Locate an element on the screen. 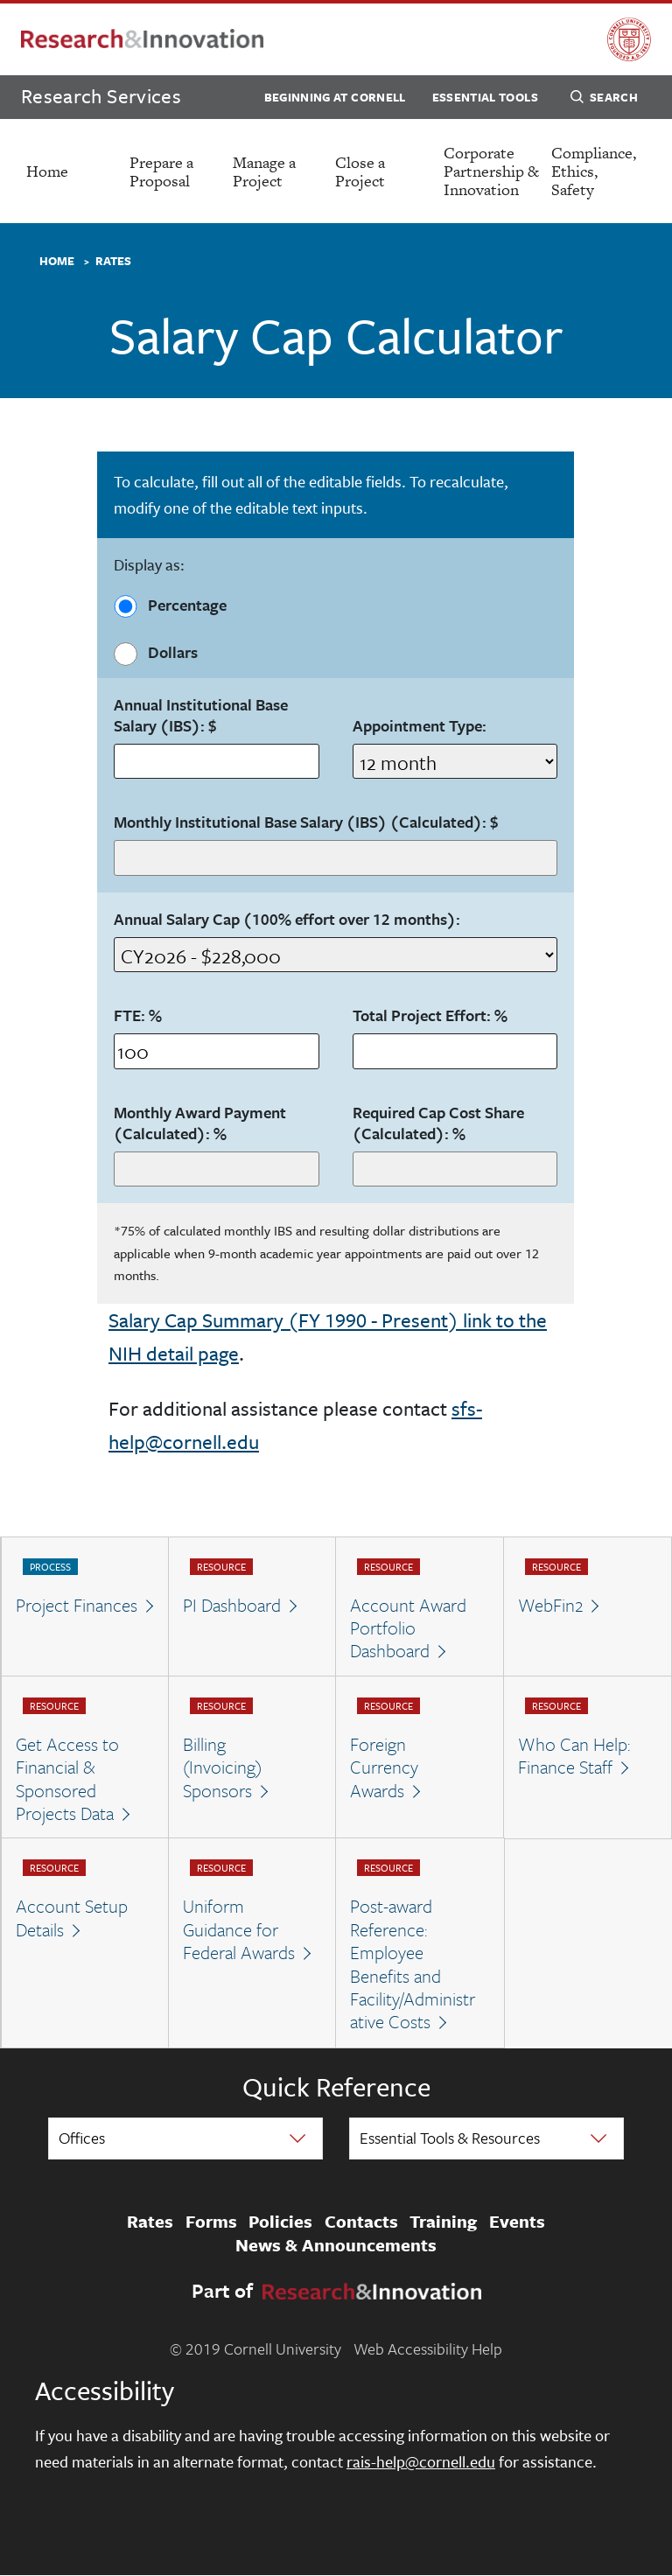  Billing (Invoicing) Sponsors is located at coordinates (222, 1767).